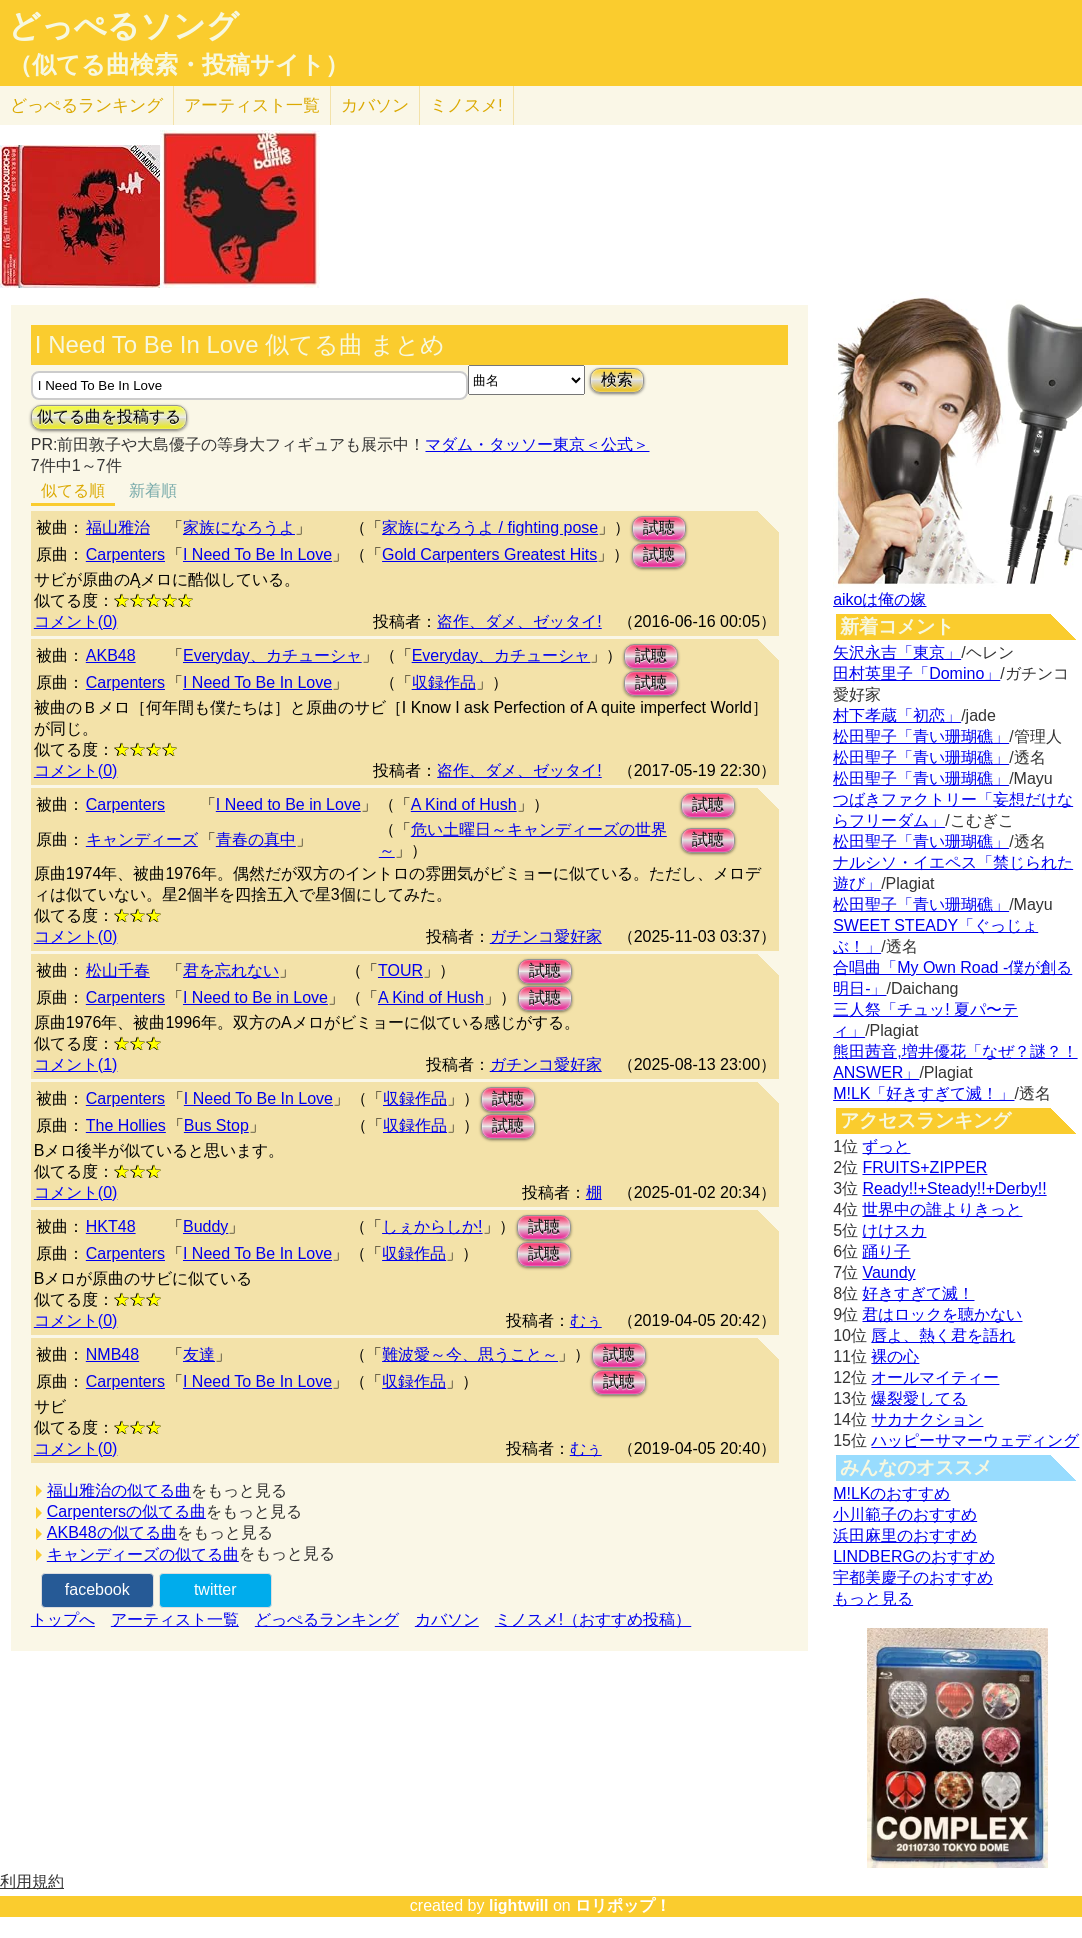  Describe the element at coordinates (327, 1619) in the screenshot. I see `どっぺるランキング` at that location.